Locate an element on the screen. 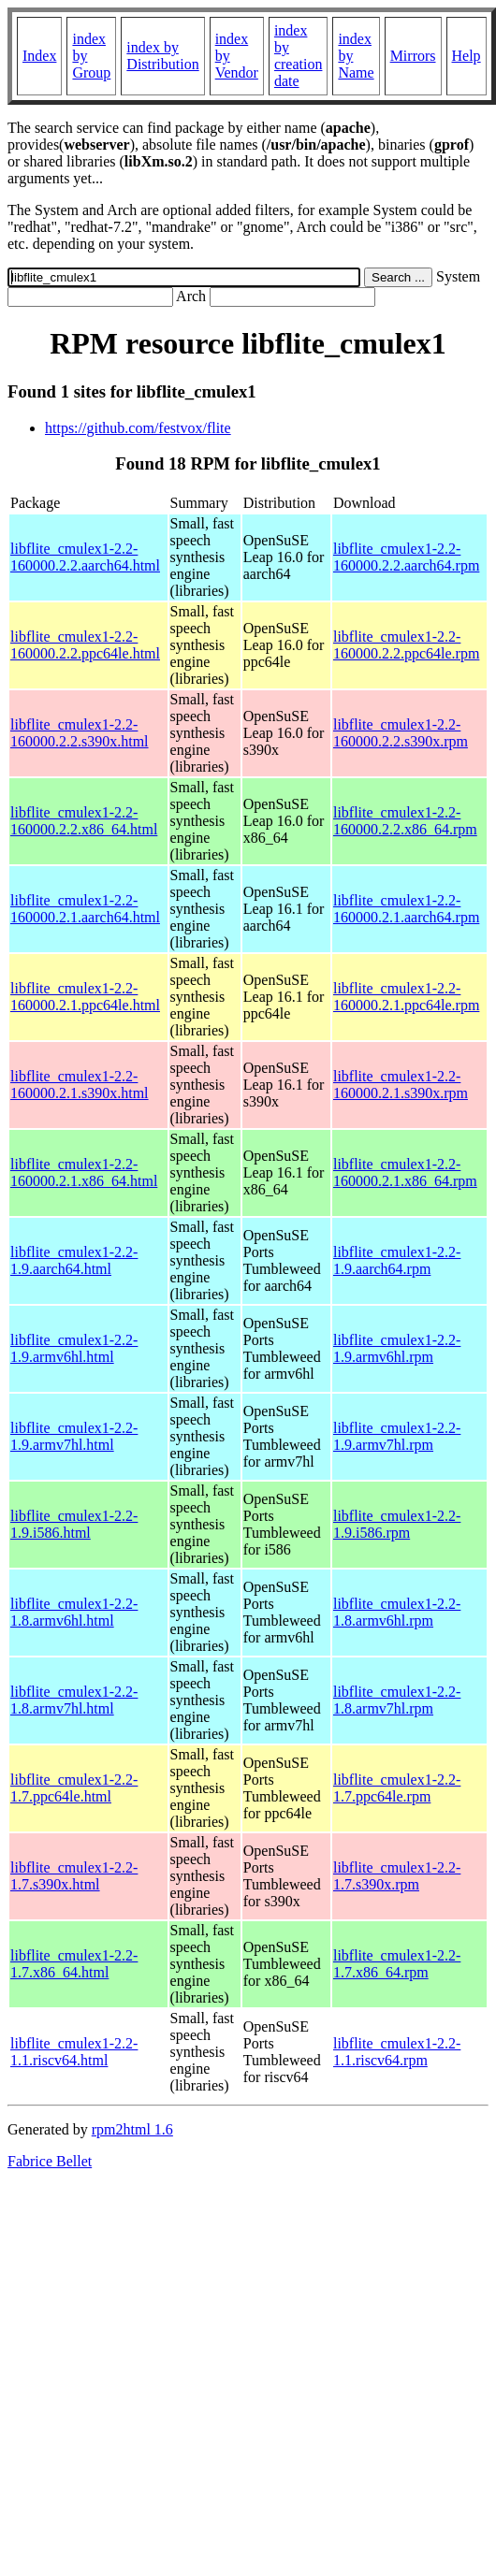 This screenshot has height=2576, width=496. index by creation date is located at coordinates (298, 55).